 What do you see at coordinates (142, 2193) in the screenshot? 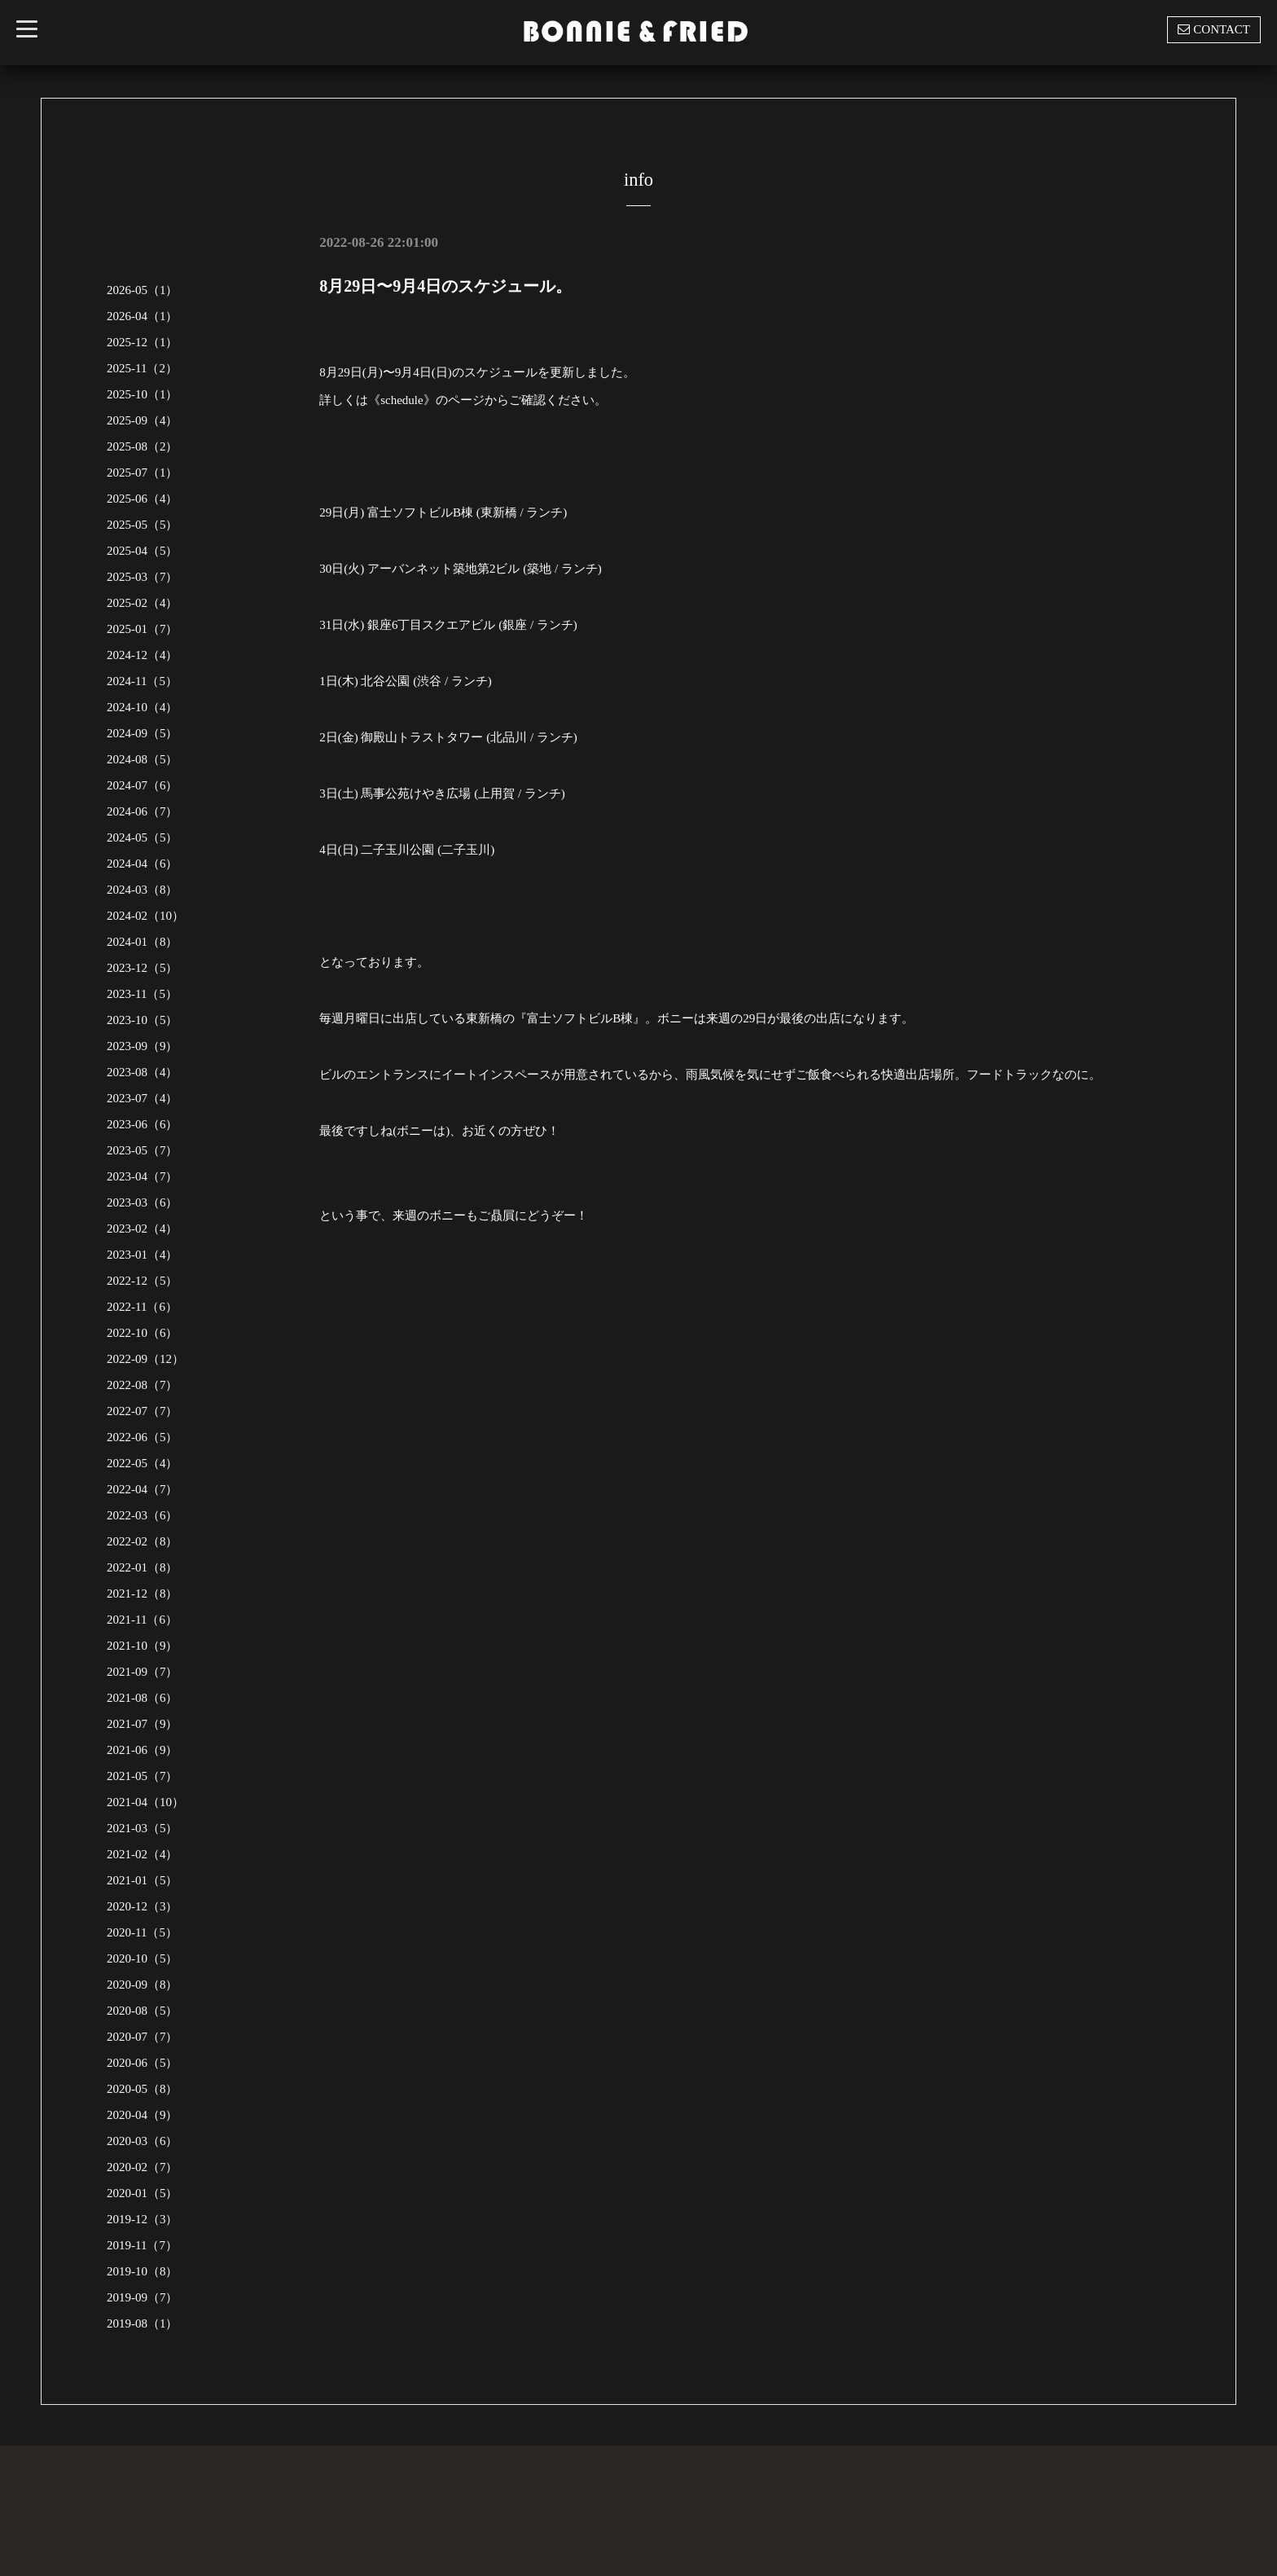
I see `2020-01（5）` at bounding box center [142, 2193].